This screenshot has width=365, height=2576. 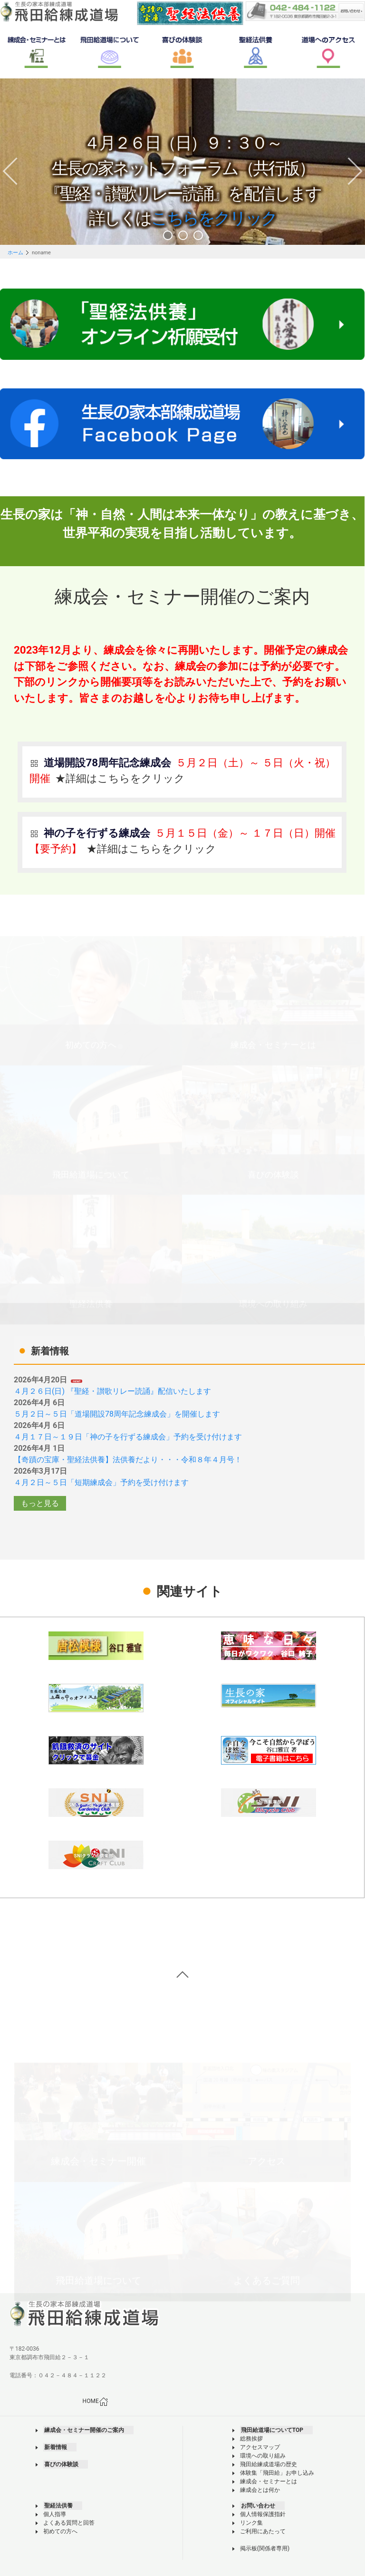 What do you see at coordinates (69, 2522) in the screenshot?
I see `よくある質問と回答` at bounding box center [69, 2522].